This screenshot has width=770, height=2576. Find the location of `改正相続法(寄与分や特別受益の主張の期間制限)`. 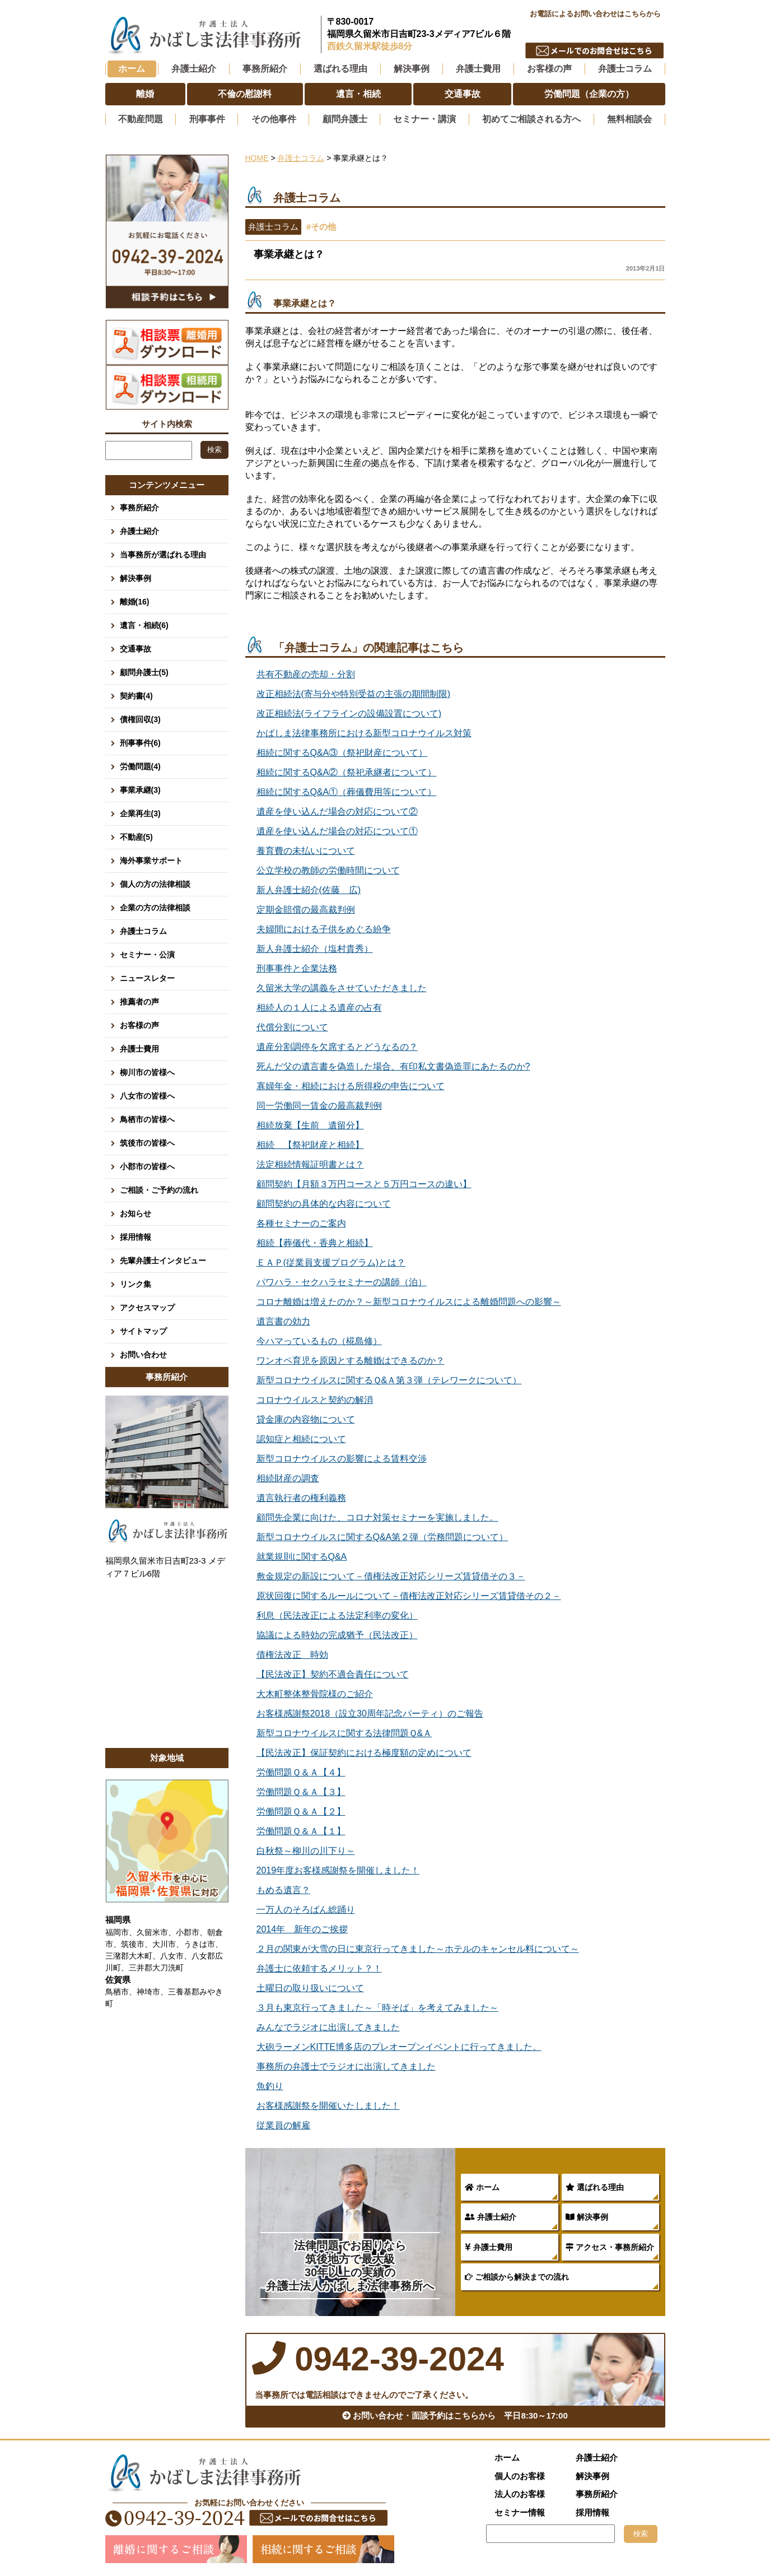

改正相続法(寄与分や特別受益の主張の期間制限) is located at coordinates (353, 694).